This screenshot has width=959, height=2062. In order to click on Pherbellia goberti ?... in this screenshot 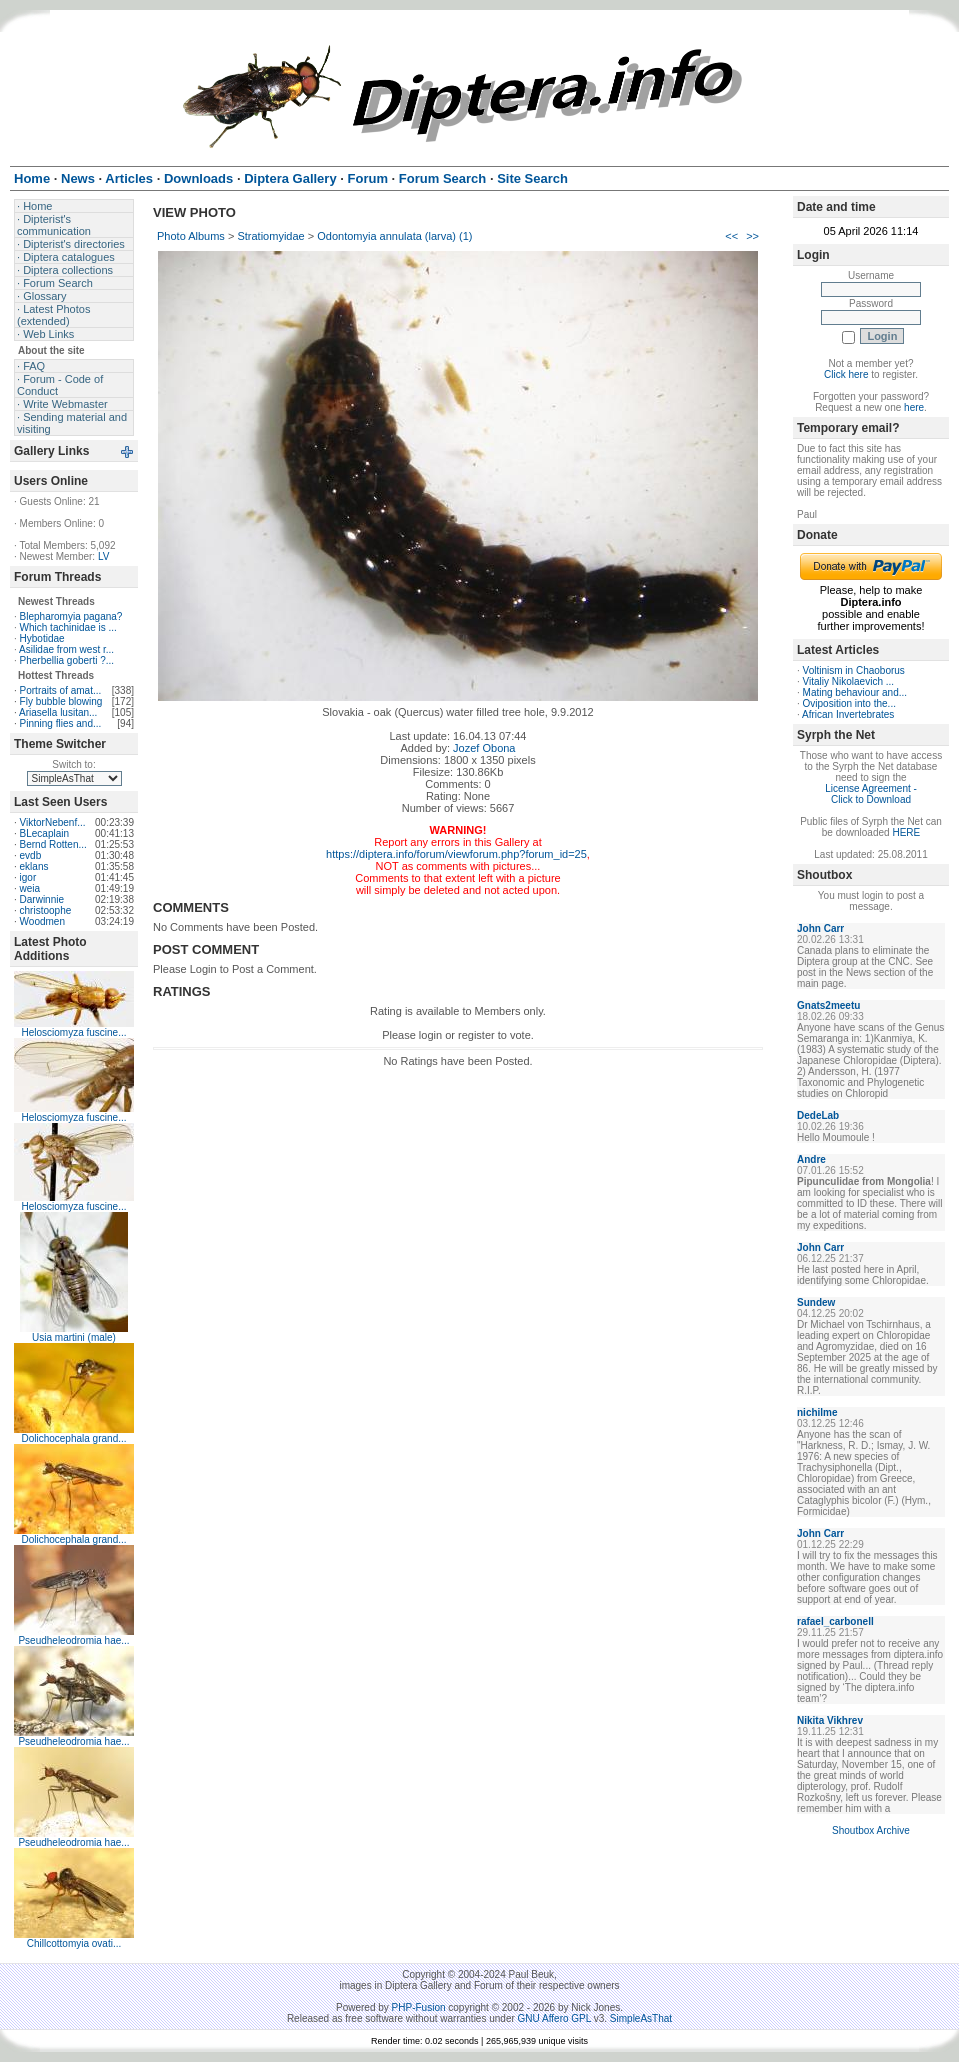, I will do `click(67, 660)`.